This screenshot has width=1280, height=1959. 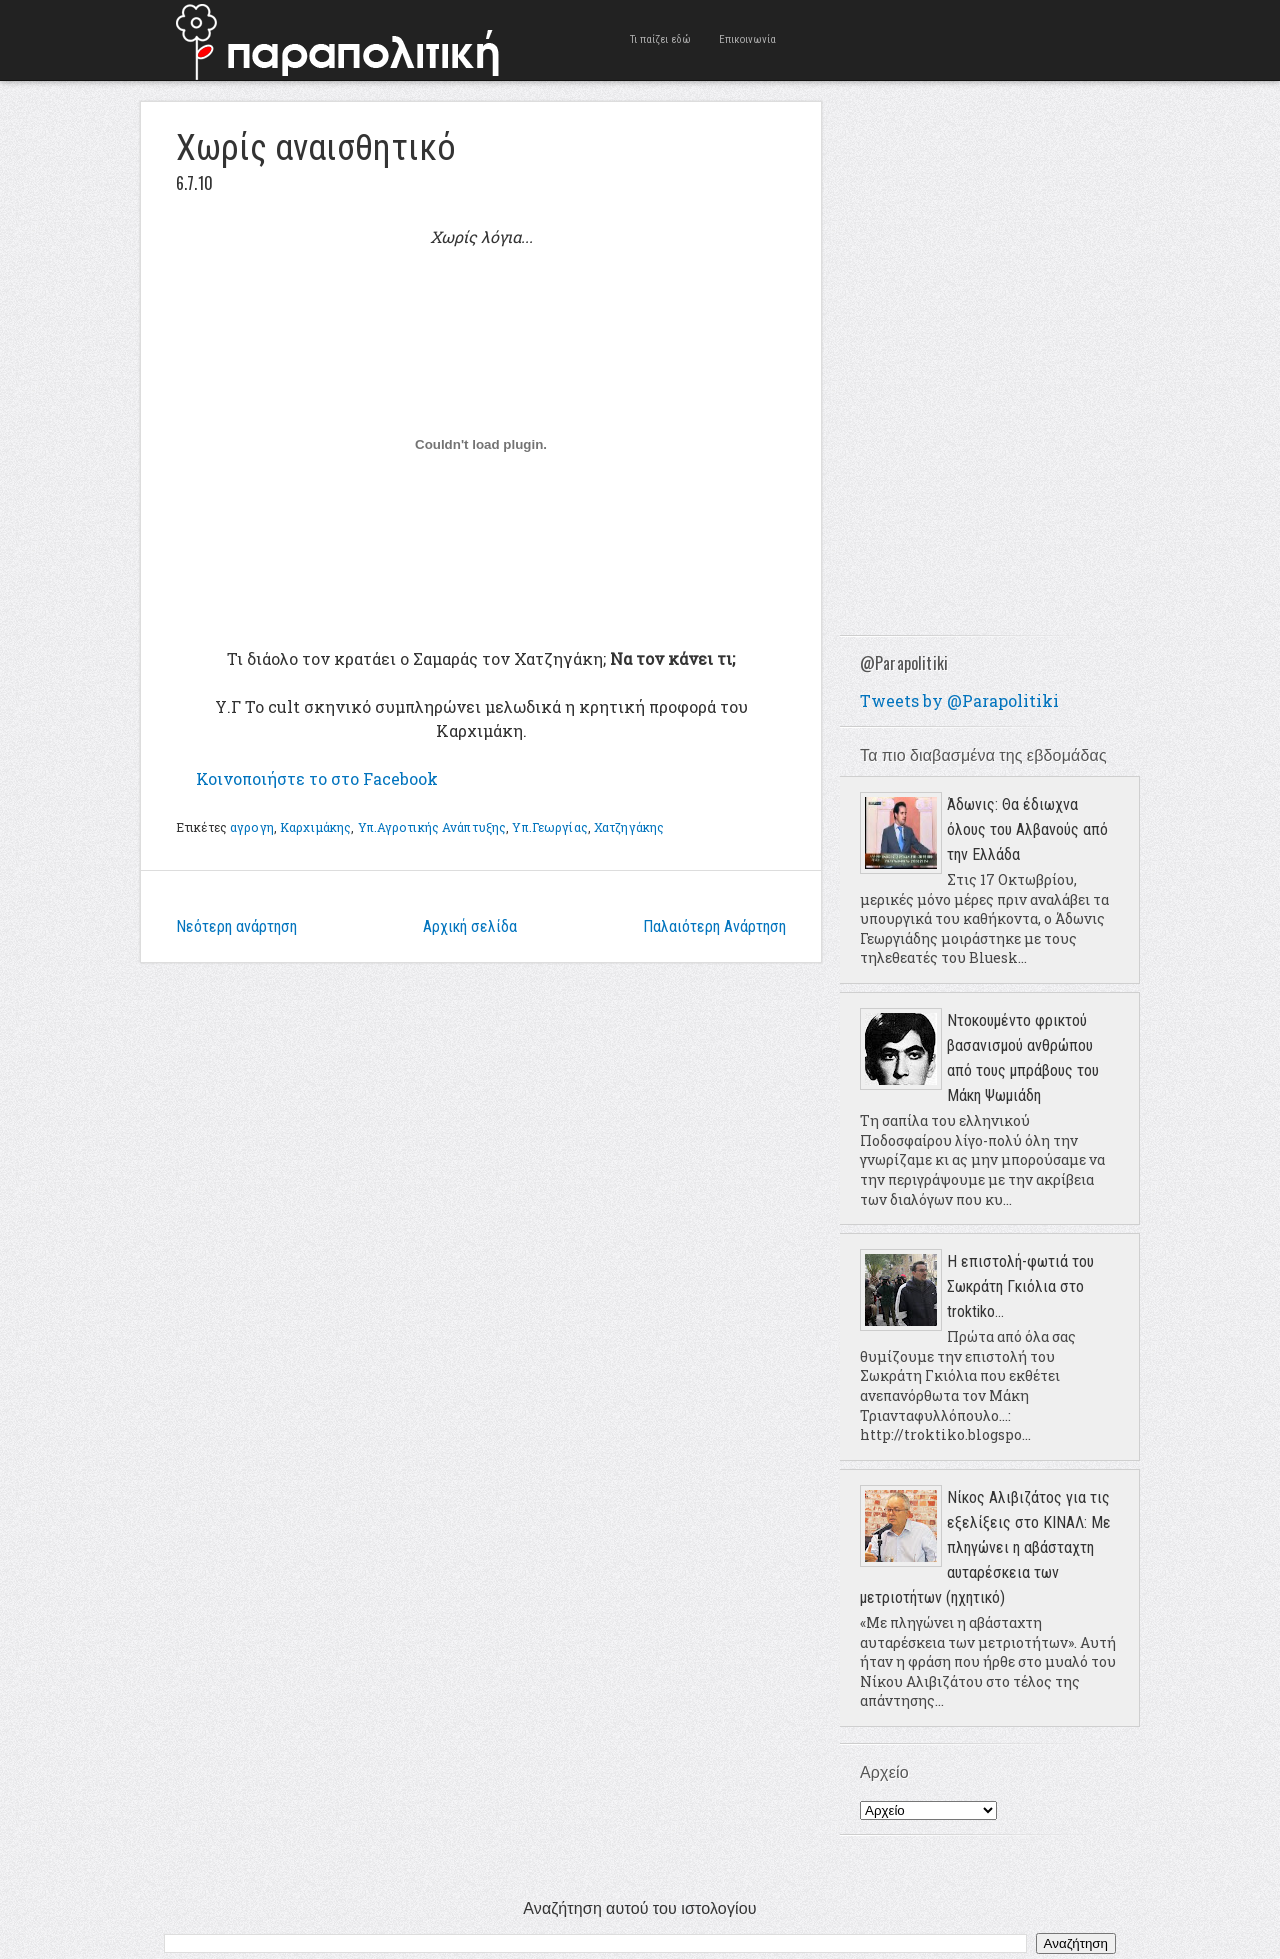 What do you see at coordinates (317, 778) in the screenshot?
I see `το στο` at bounding box center [317, 778].